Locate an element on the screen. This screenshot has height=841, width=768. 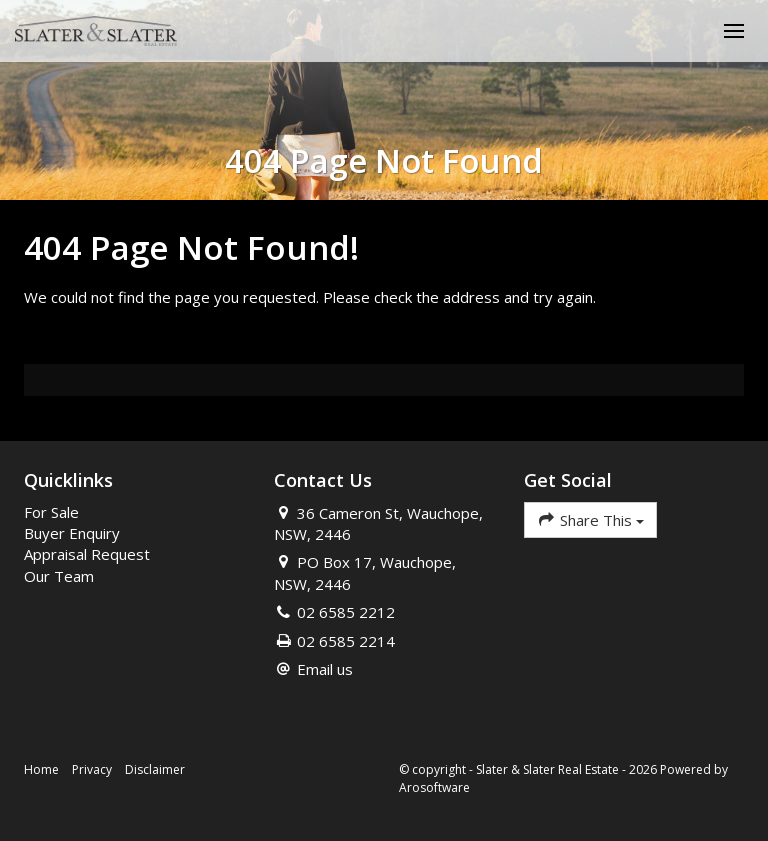
Share This is located at coordinates (590, 519).